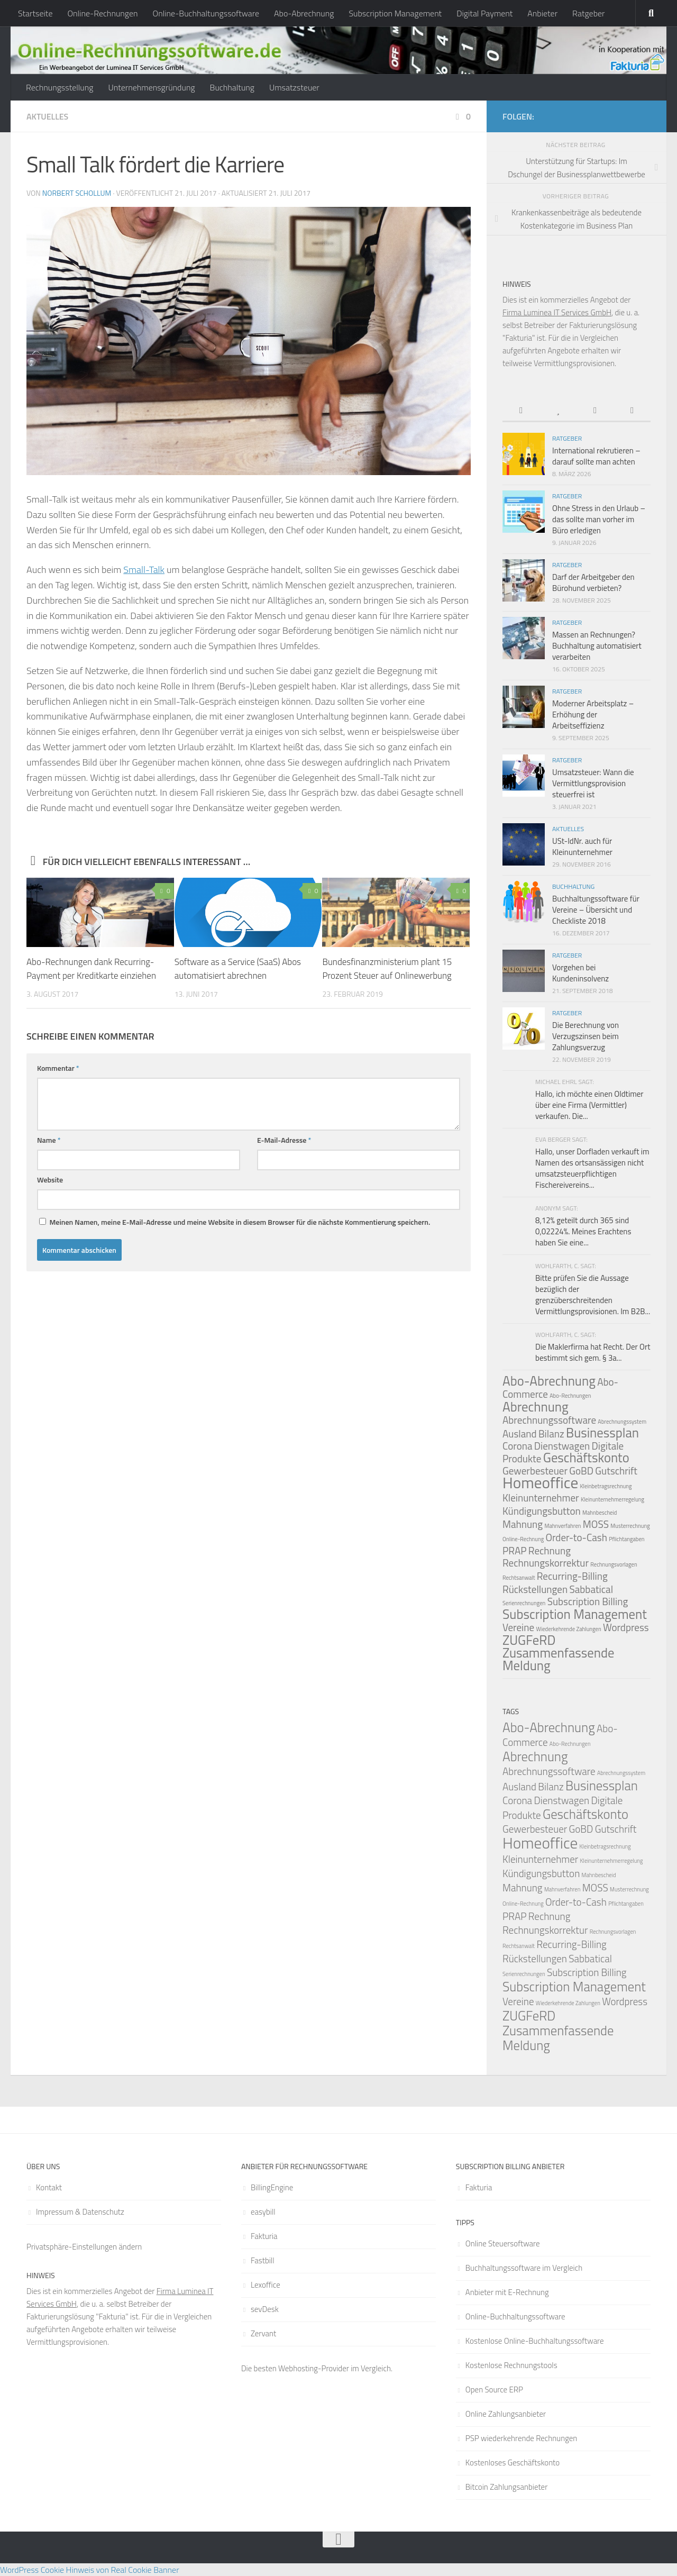  I want to click on Meinen Namen, meine E-Mail-Adresse und meine Website in diesem Browser für die nächste Kommentierung speichern., so click(240, 1221).